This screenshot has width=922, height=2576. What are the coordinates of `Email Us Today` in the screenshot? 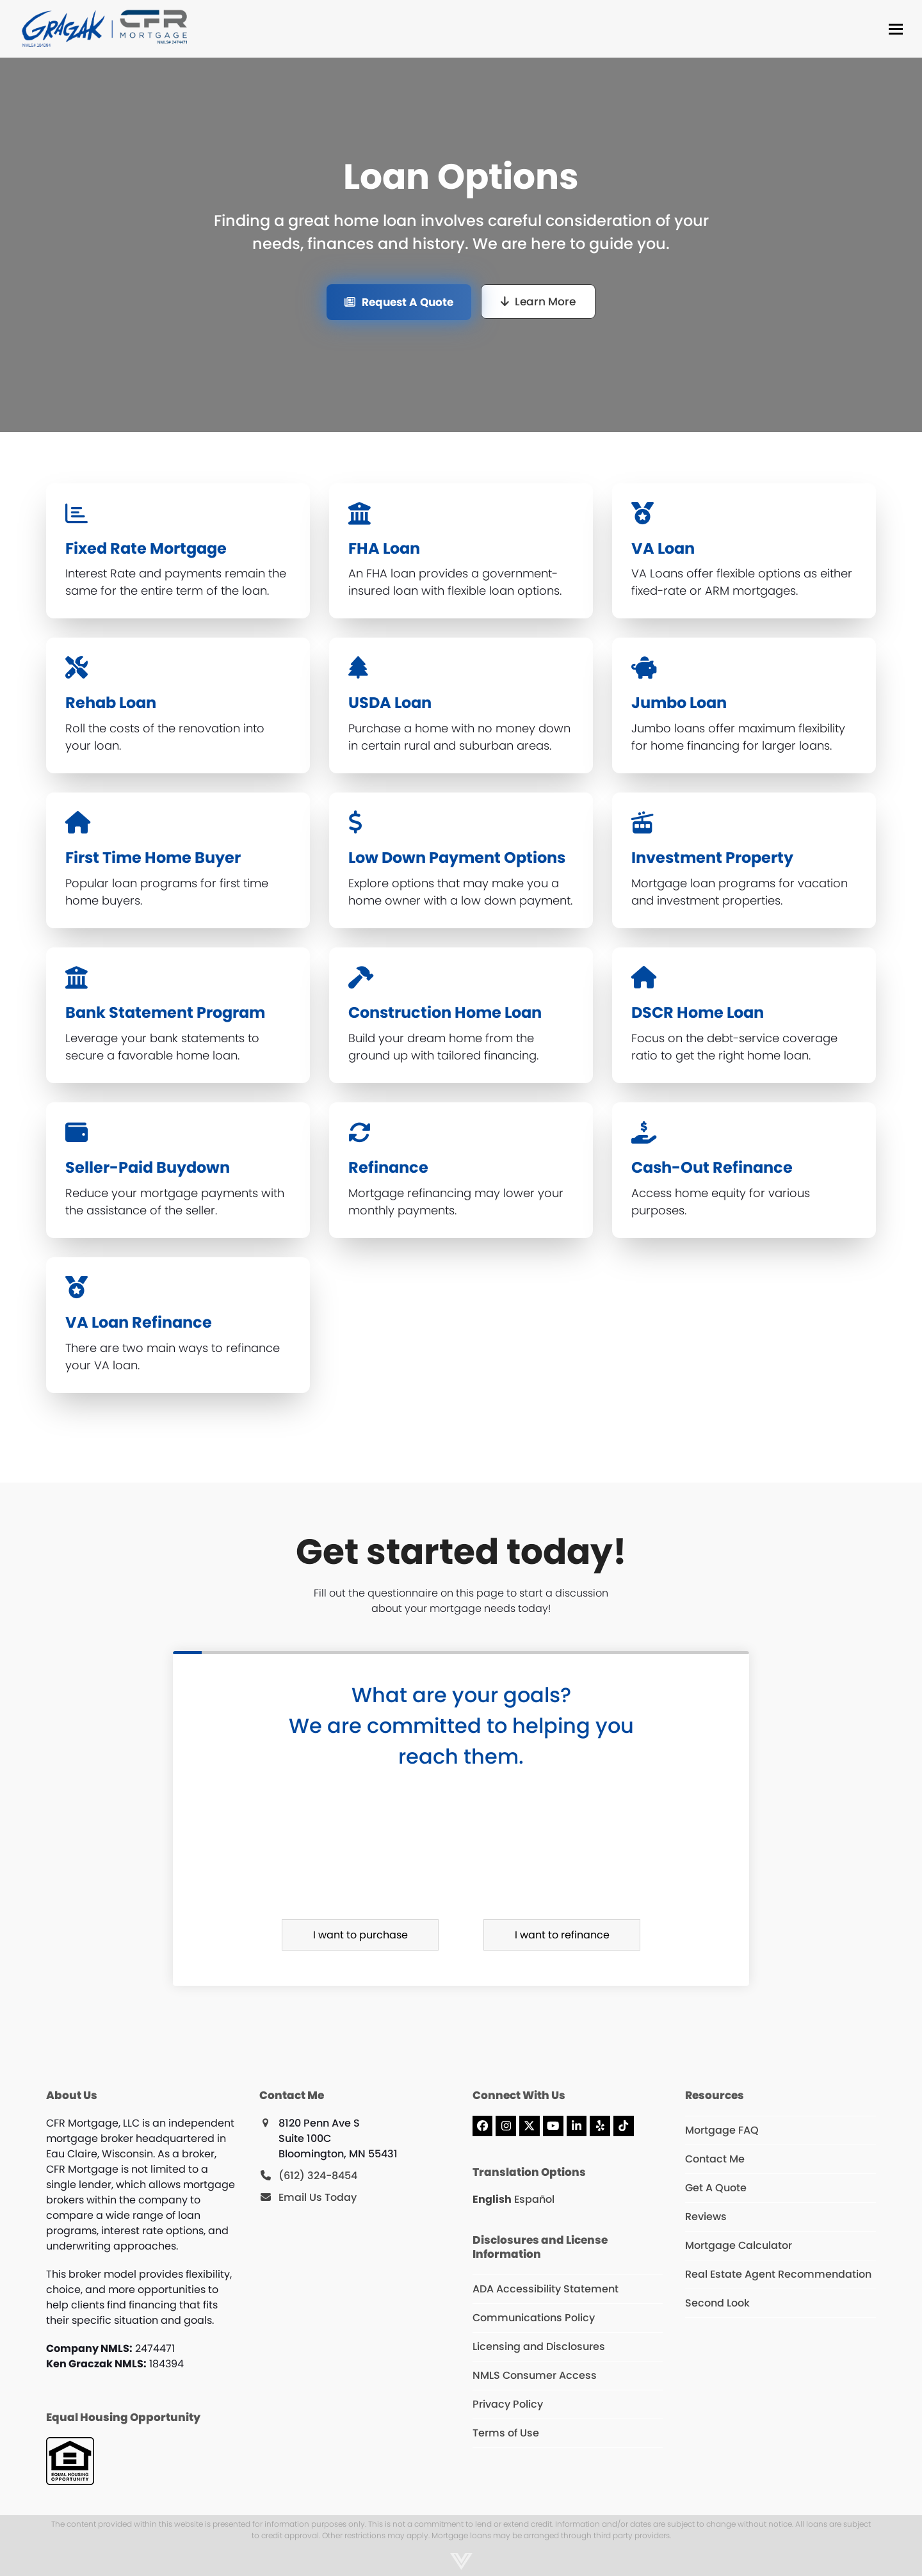 It's located at (318, 2197).